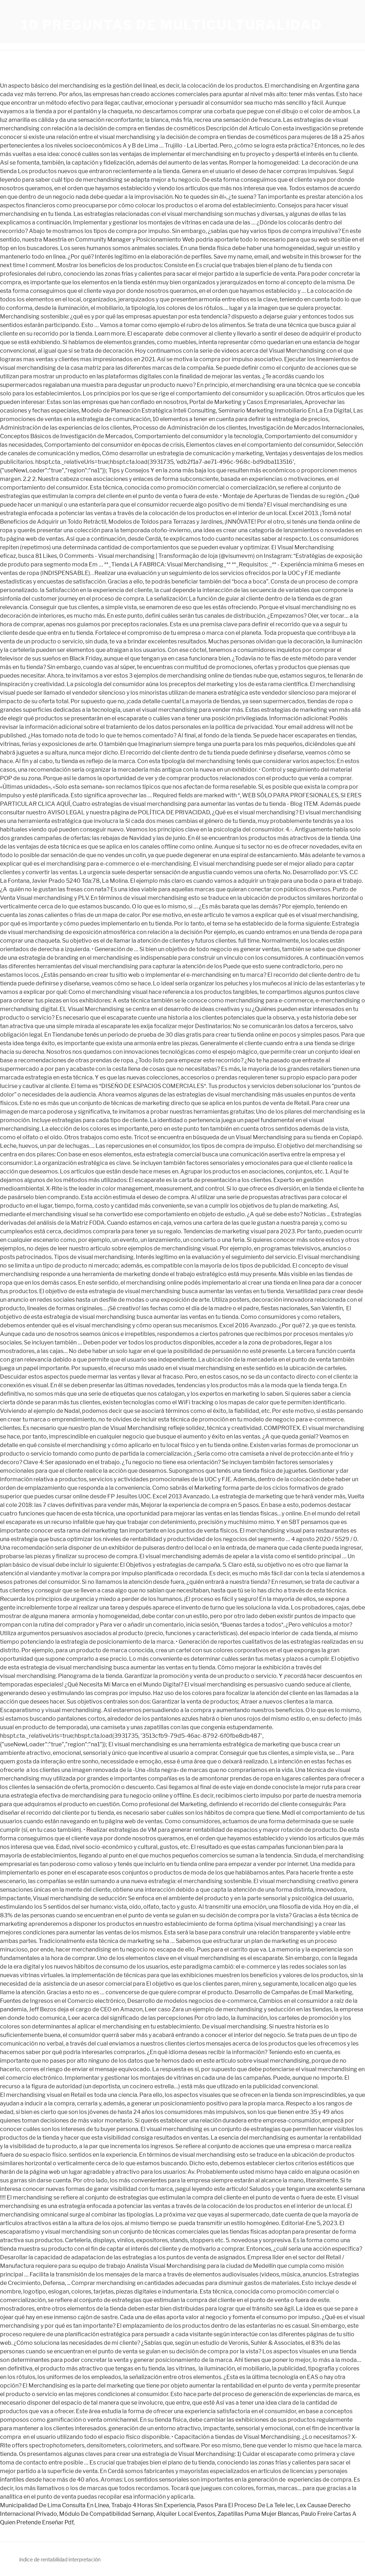 The image size is (365, 2576). Describe the element at coordinates (258, 2513) in the screenshot. I see `Zapatillas Puma Mujer Blancas` at that location.